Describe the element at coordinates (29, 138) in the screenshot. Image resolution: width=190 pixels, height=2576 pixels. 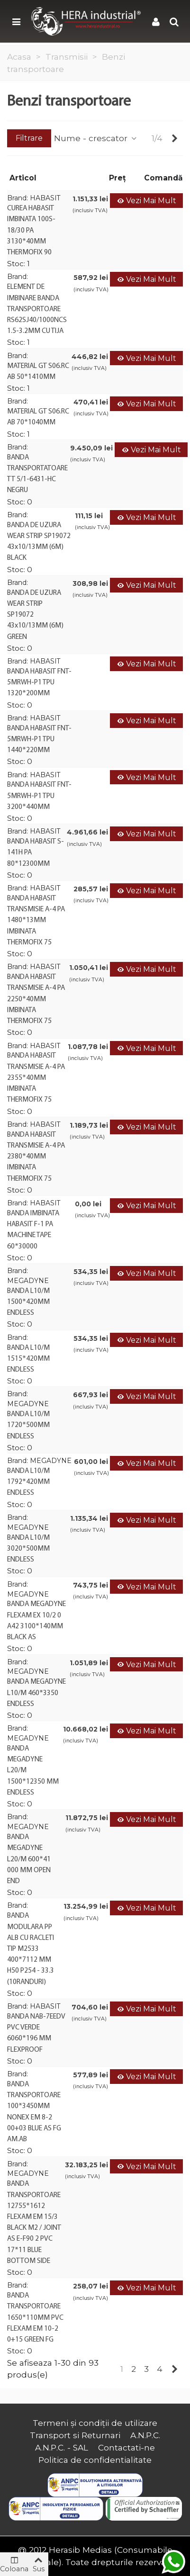
I see `Filtrare` at that location.